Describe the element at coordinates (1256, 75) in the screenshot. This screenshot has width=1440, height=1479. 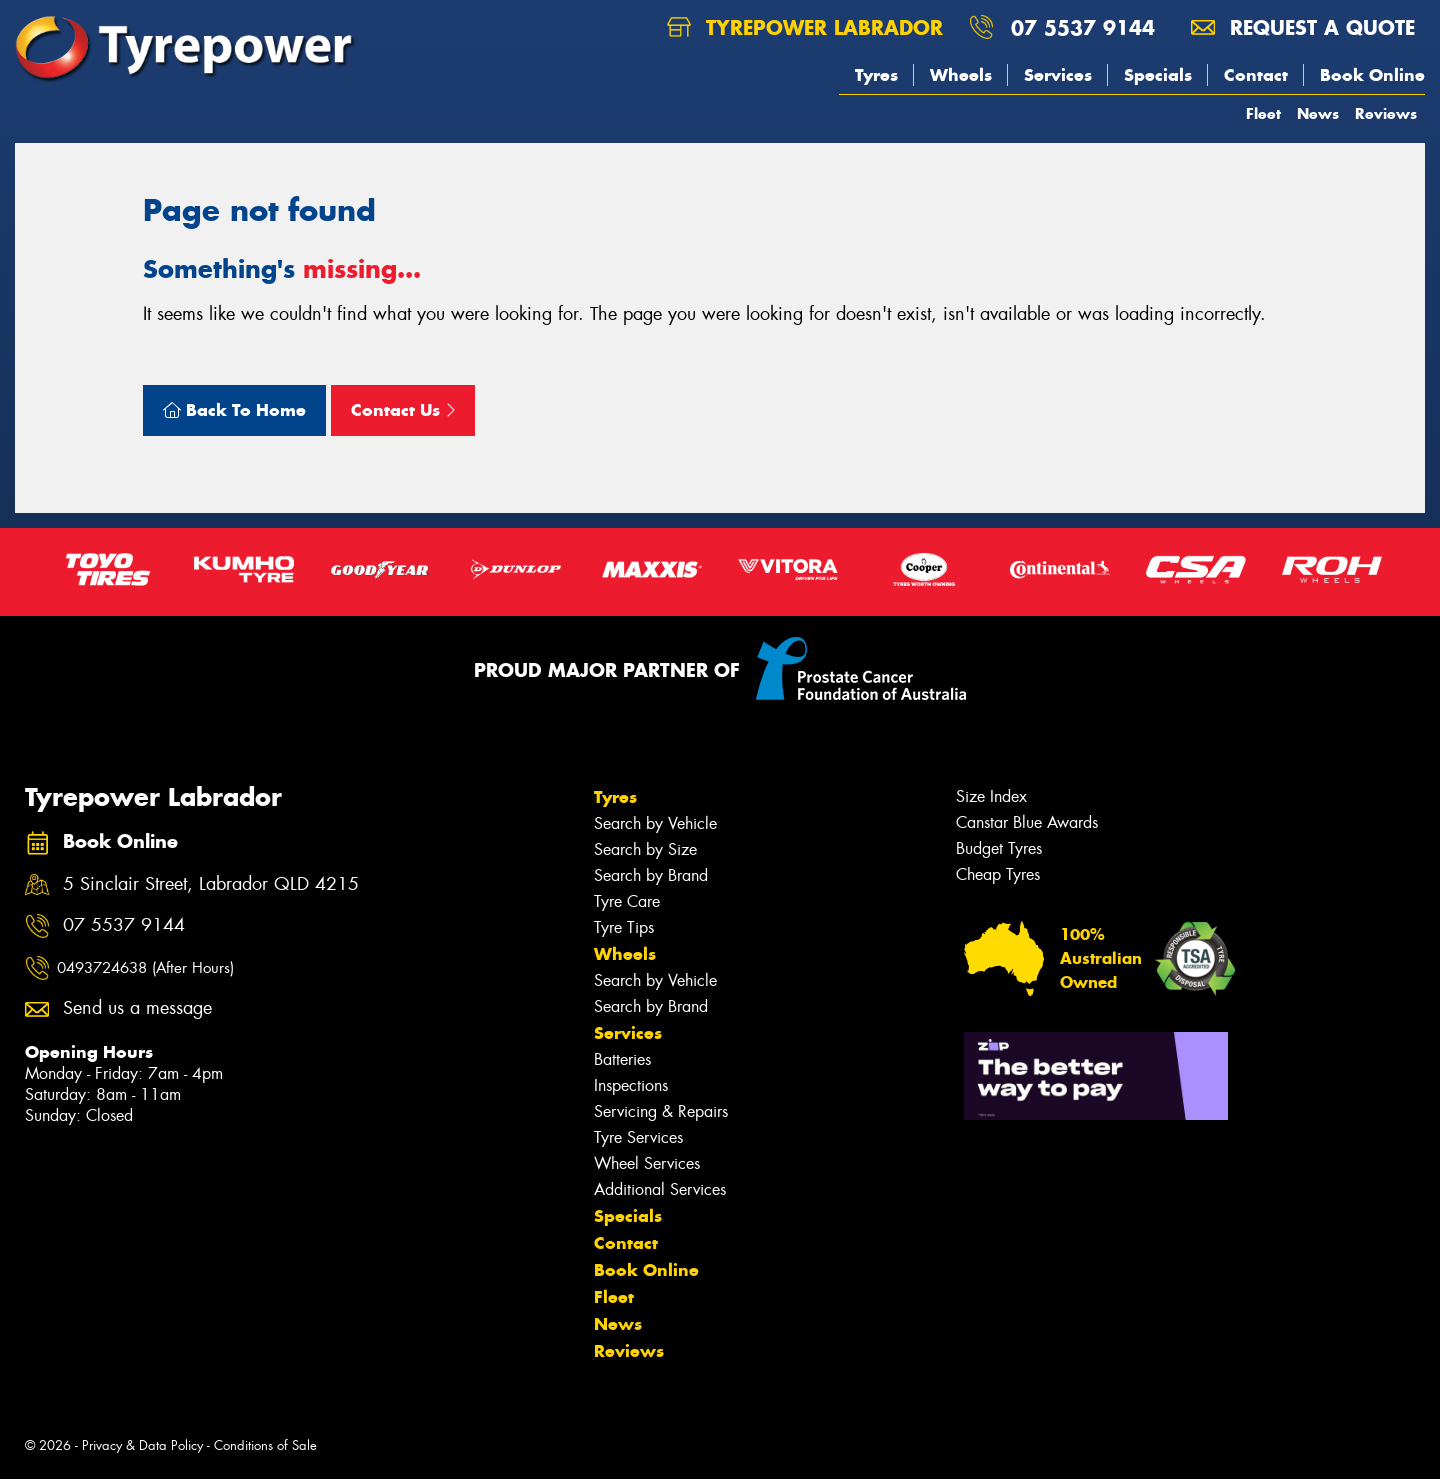
I see `Contact` at that location.